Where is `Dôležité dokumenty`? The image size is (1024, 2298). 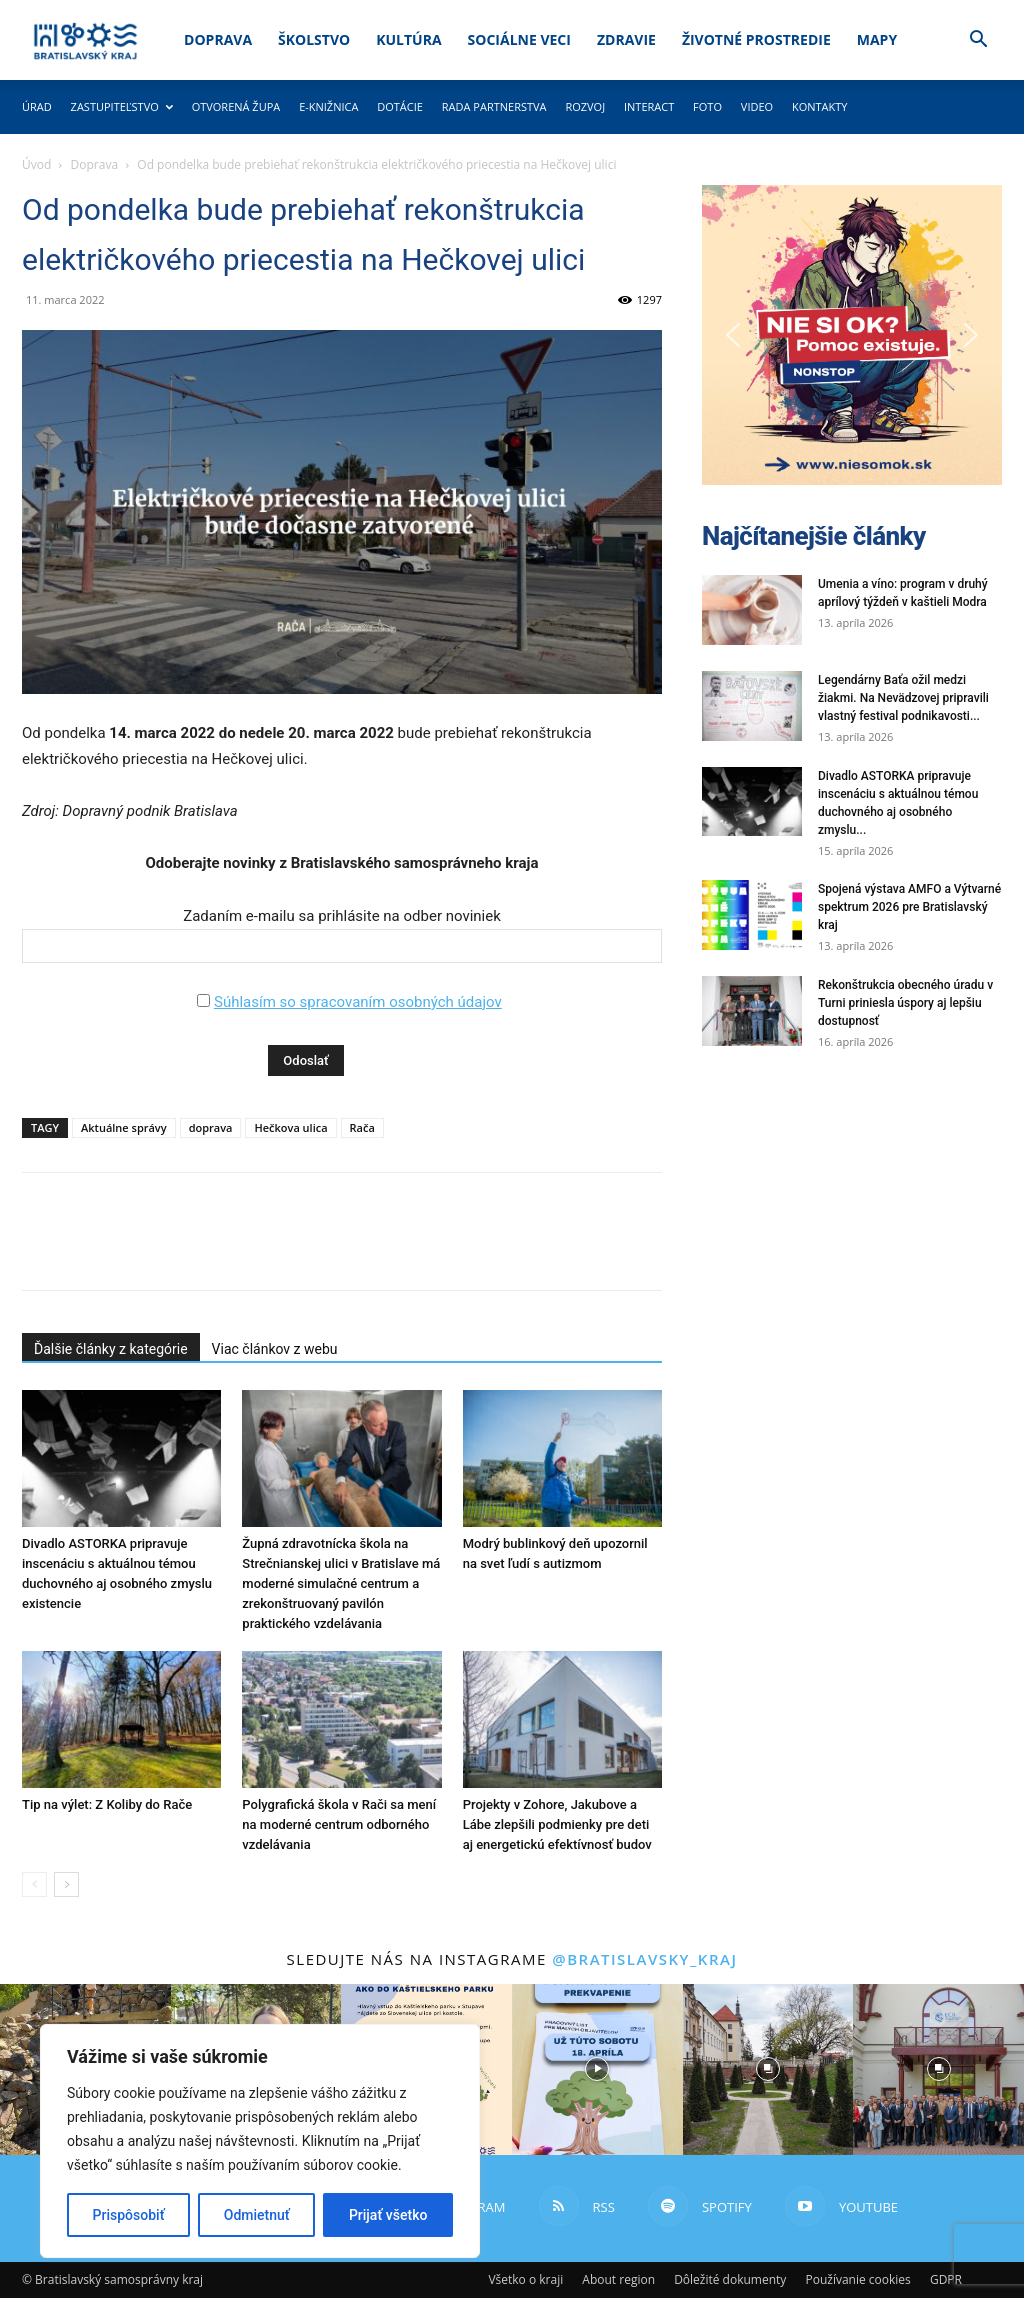 Dôležité dokumenty is located at coordinates (730, 2279).